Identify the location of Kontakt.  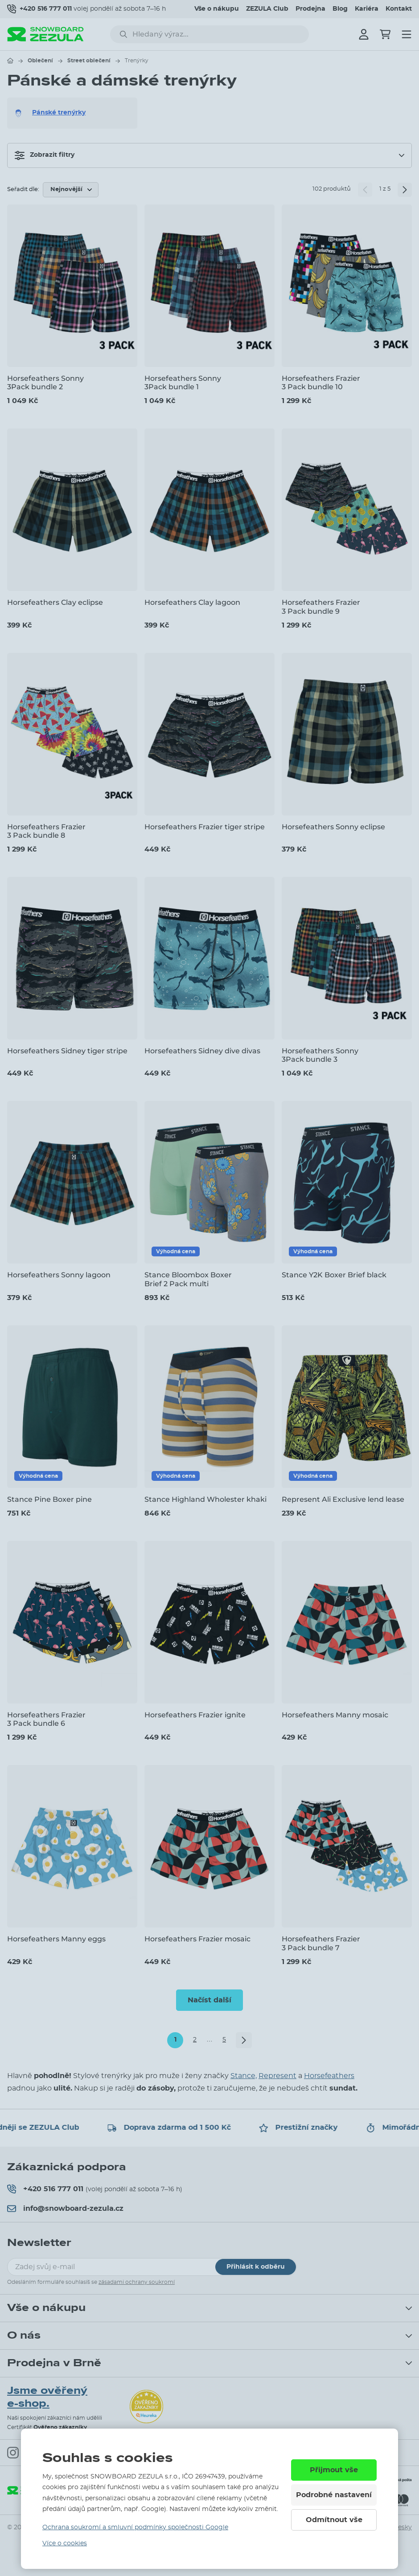
(399, 9).